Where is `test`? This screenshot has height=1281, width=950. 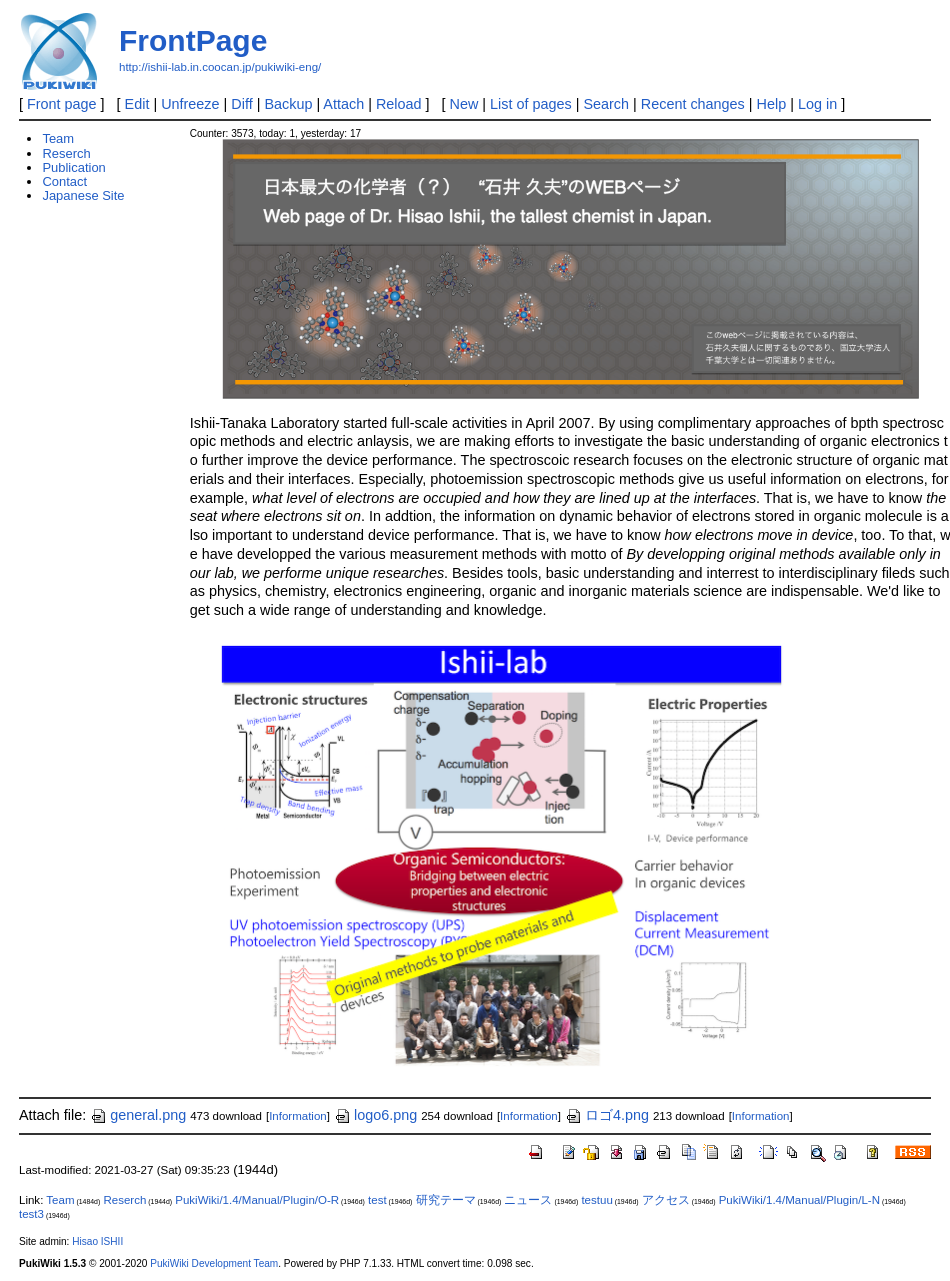 test is located at coordinates (377, 1200).